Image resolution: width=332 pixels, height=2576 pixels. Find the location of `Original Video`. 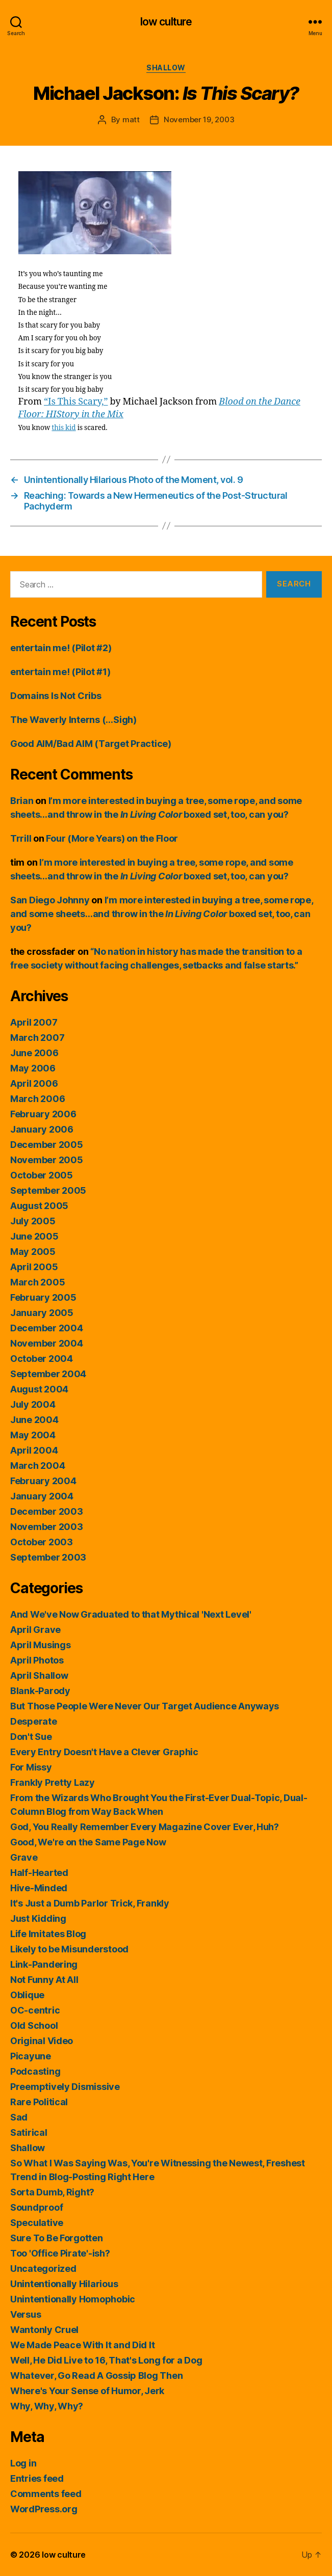

Original Video is located at coordinates (41, 2040).